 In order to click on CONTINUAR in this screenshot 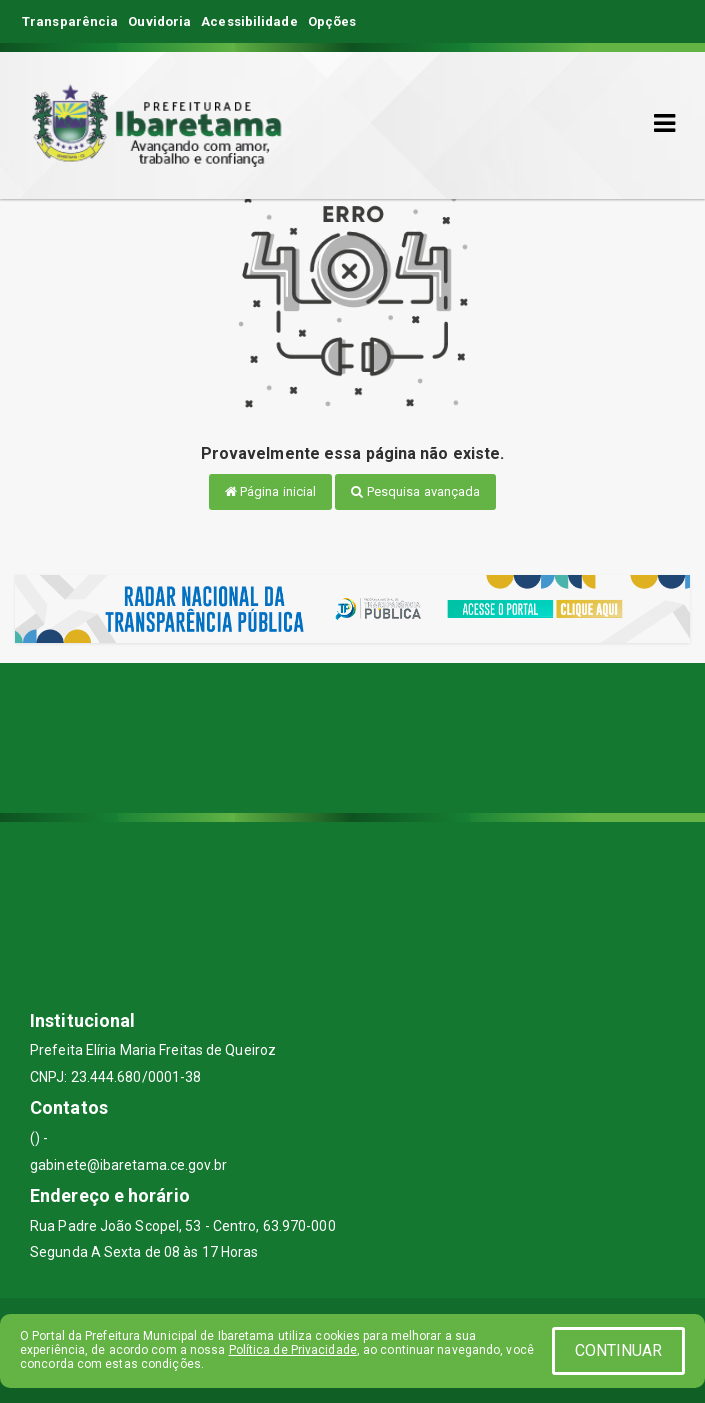, I will do `click(619, 1350)`.